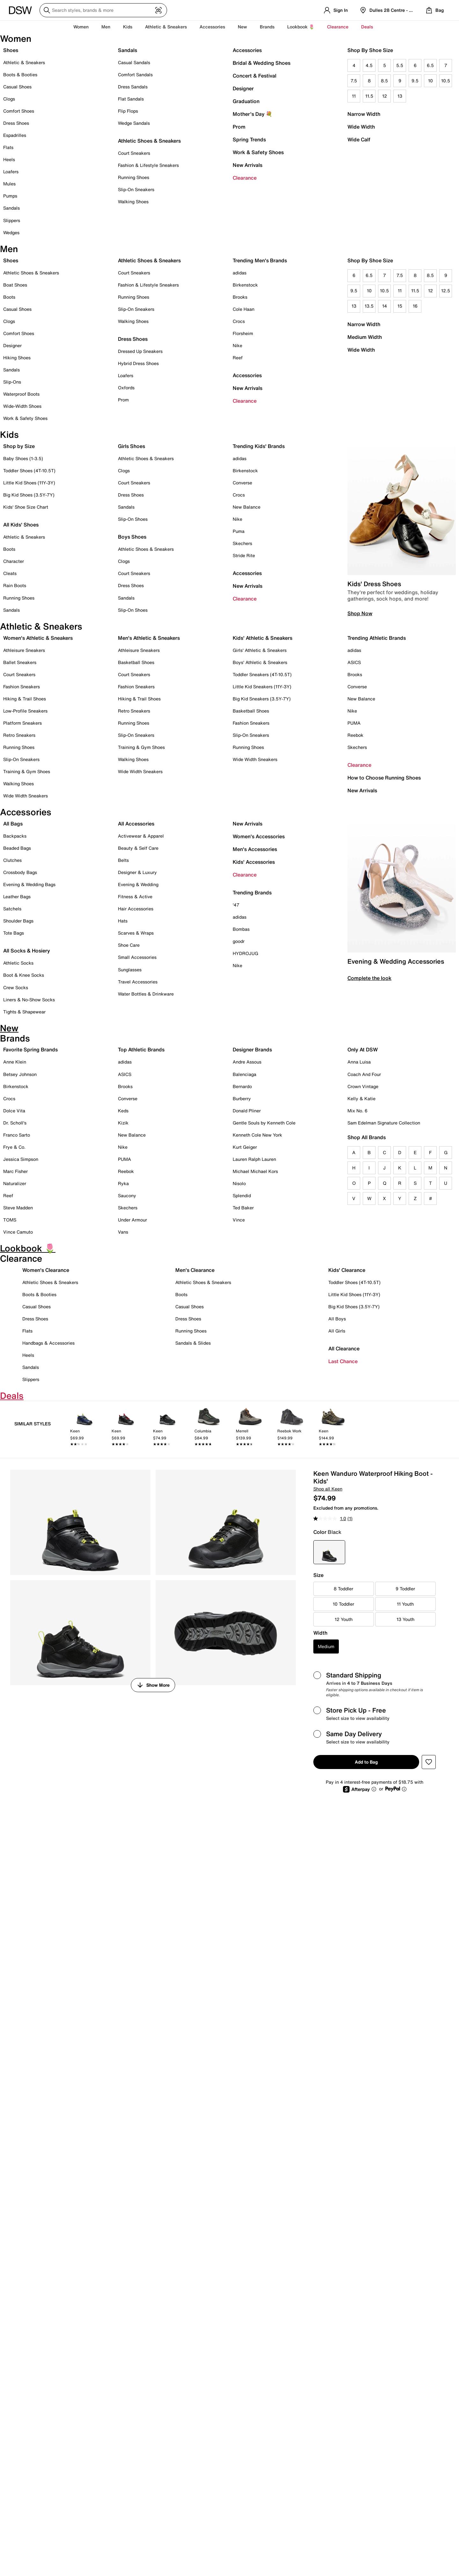 This screenshot has width=459, height=2576. What do you see at coordinates (346, 1270) in the screenshot?
I see `Kids' Clearance` at bounding box center [346, 1270].